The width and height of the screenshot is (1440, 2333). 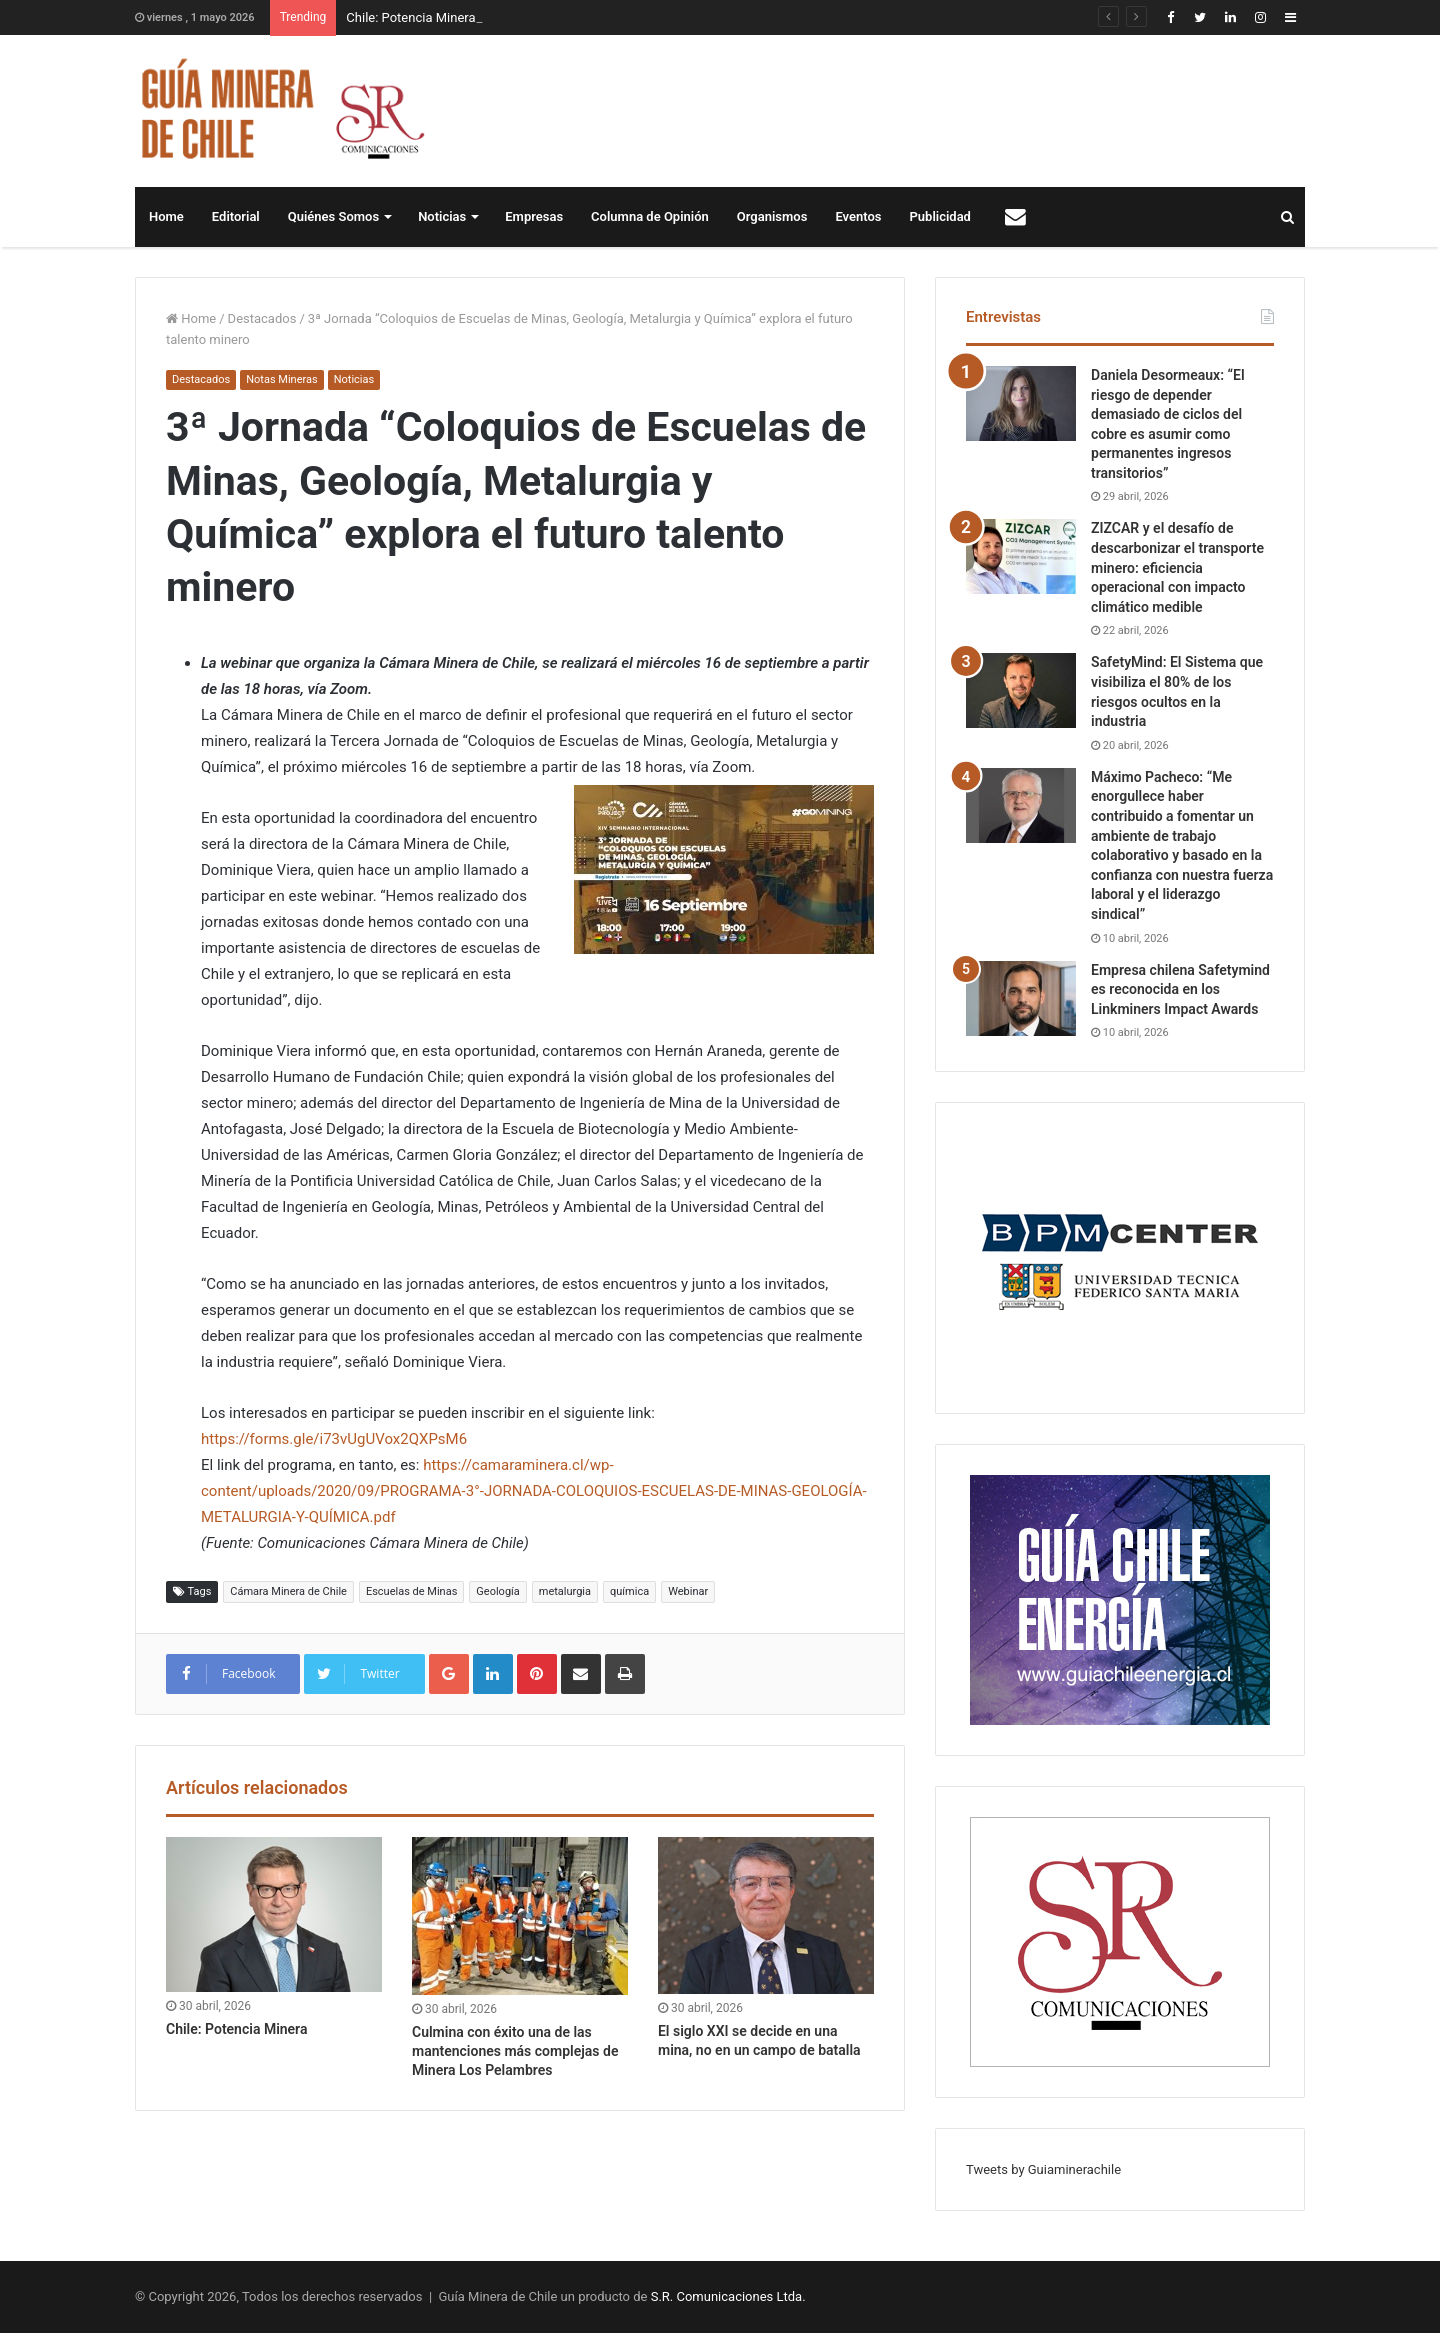 I want to click on química, so click(x=629, y=1591).